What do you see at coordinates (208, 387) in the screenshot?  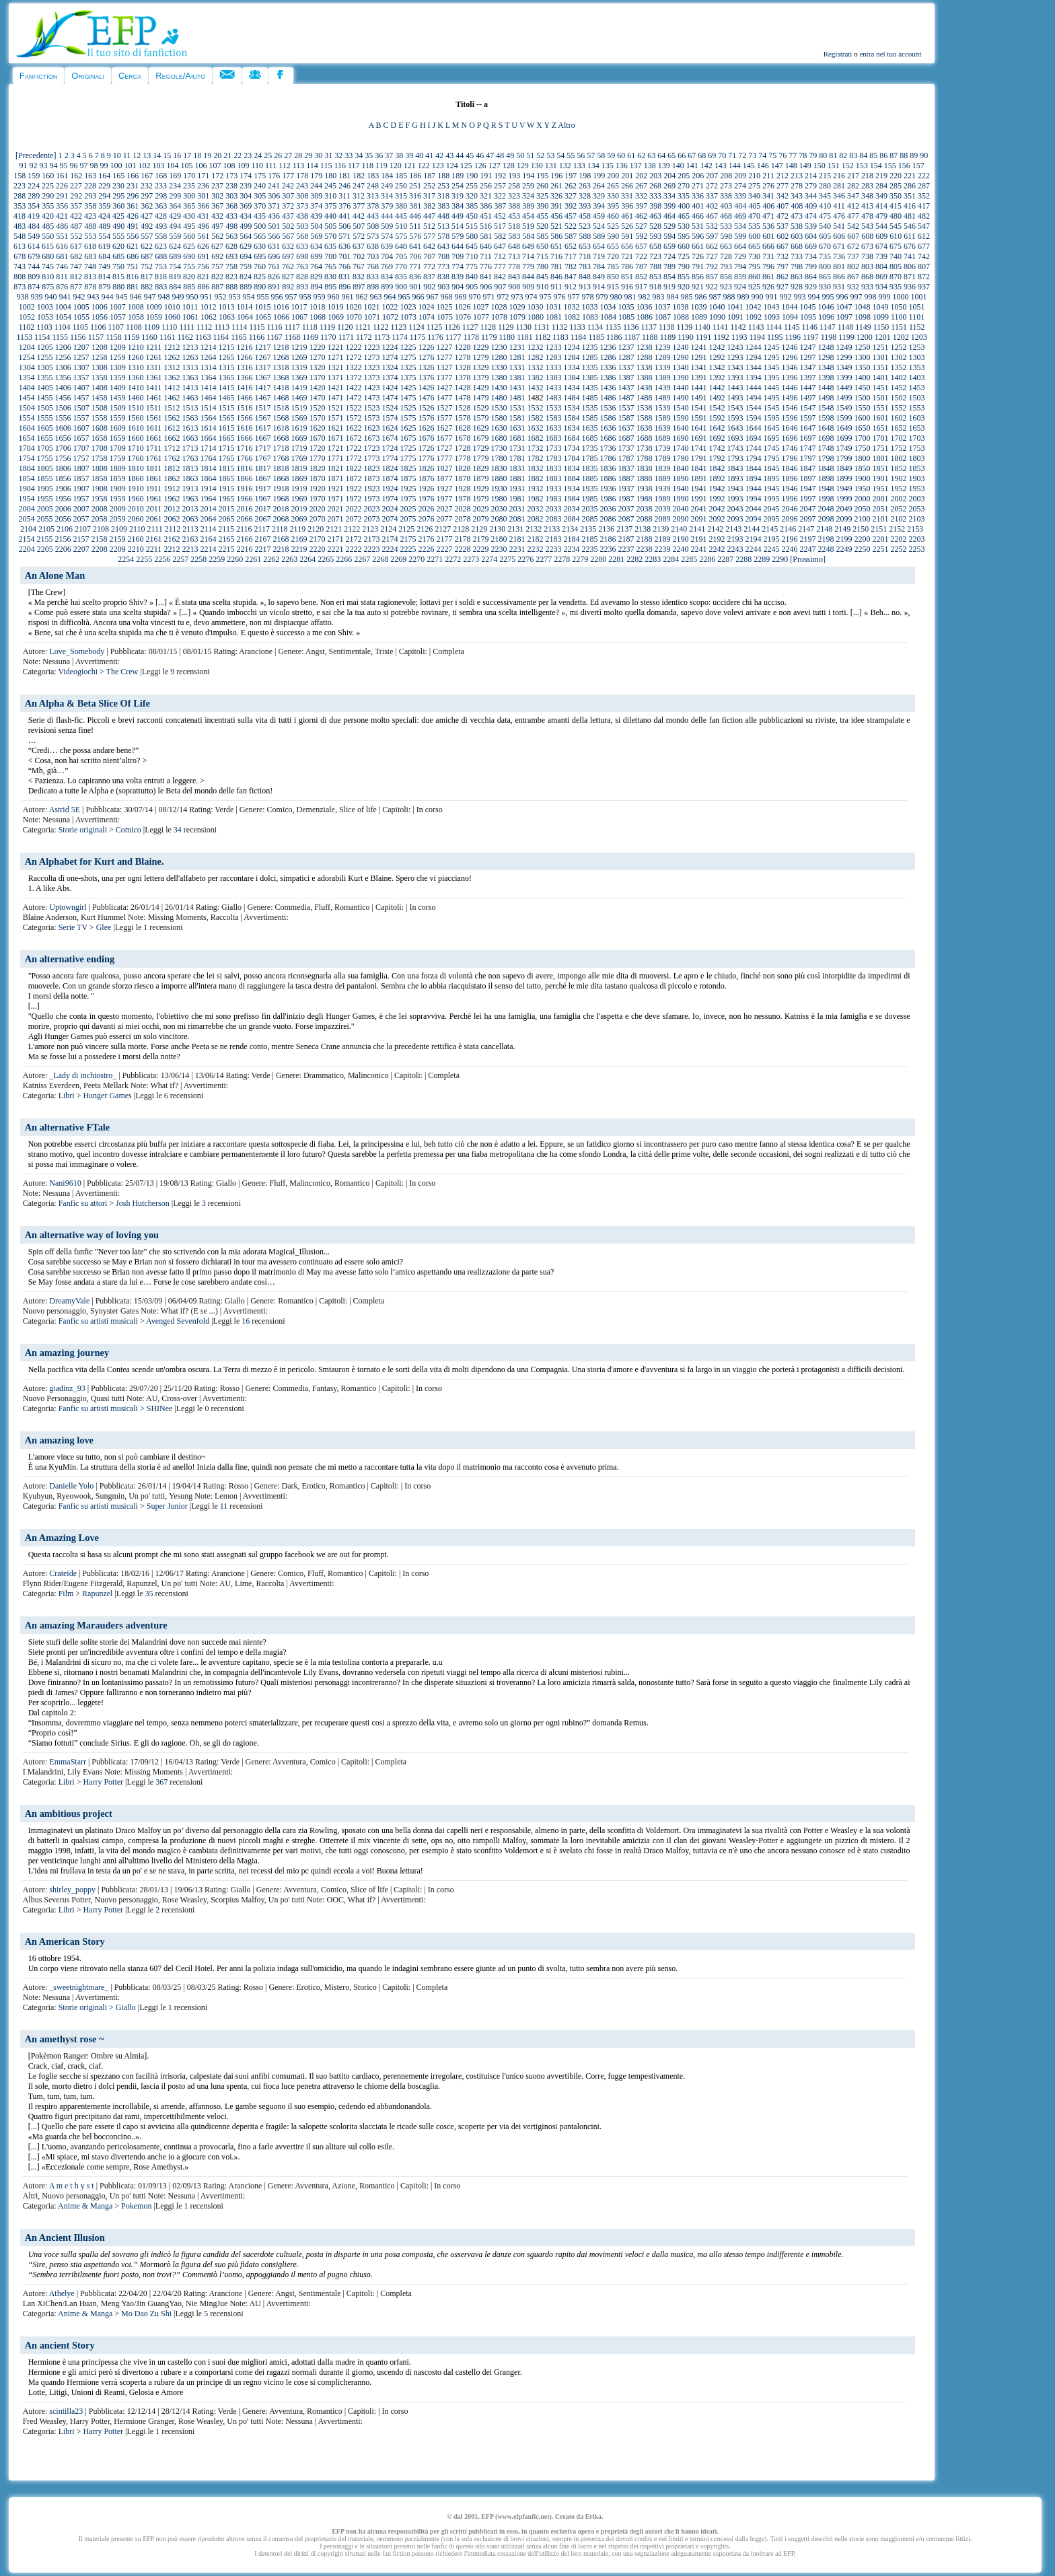 I see `1414` at bounding box center [208, 387].